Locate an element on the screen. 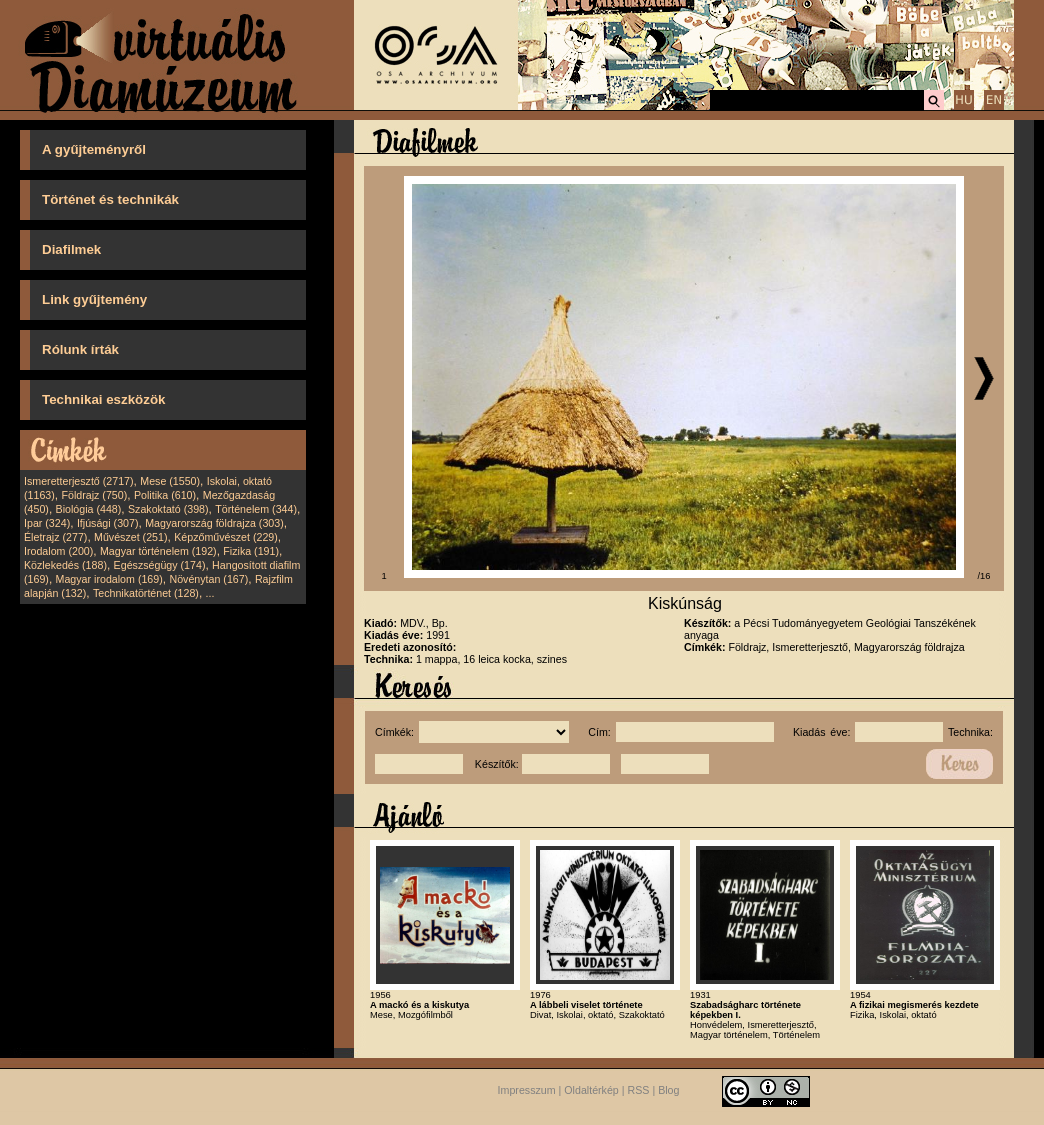 The width and height of the screenshot is (1044, 1125). Magyarország földrajza (303) is located at coordinates (214, 523).